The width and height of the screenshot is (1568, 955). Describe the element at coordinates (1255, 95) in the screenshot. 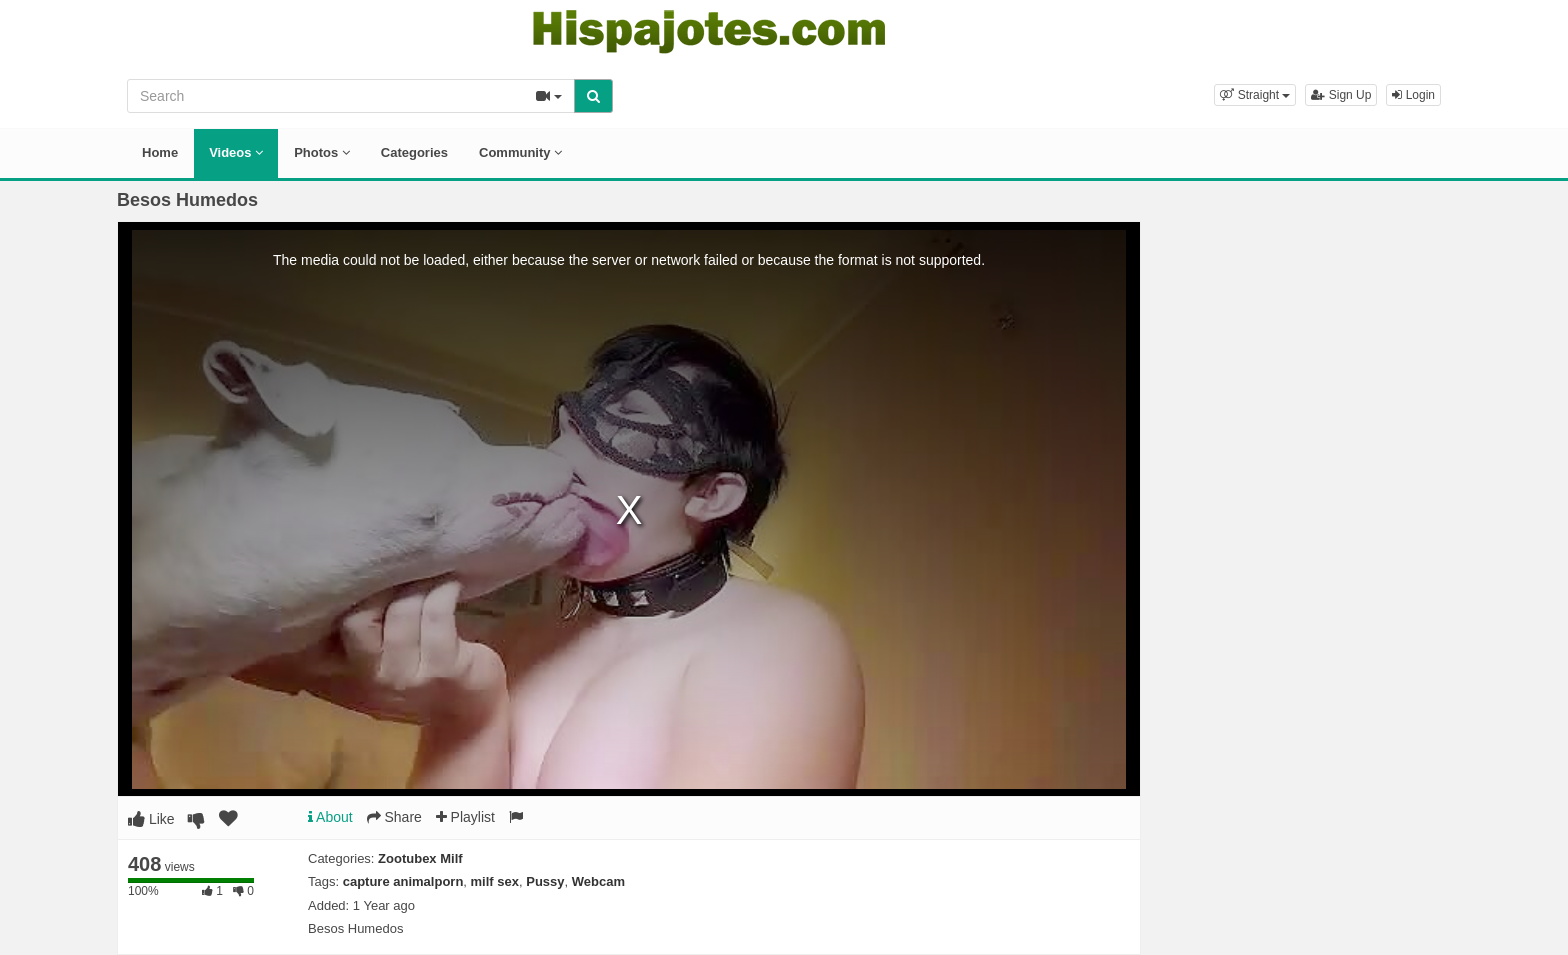

I see `[button]` at that location.